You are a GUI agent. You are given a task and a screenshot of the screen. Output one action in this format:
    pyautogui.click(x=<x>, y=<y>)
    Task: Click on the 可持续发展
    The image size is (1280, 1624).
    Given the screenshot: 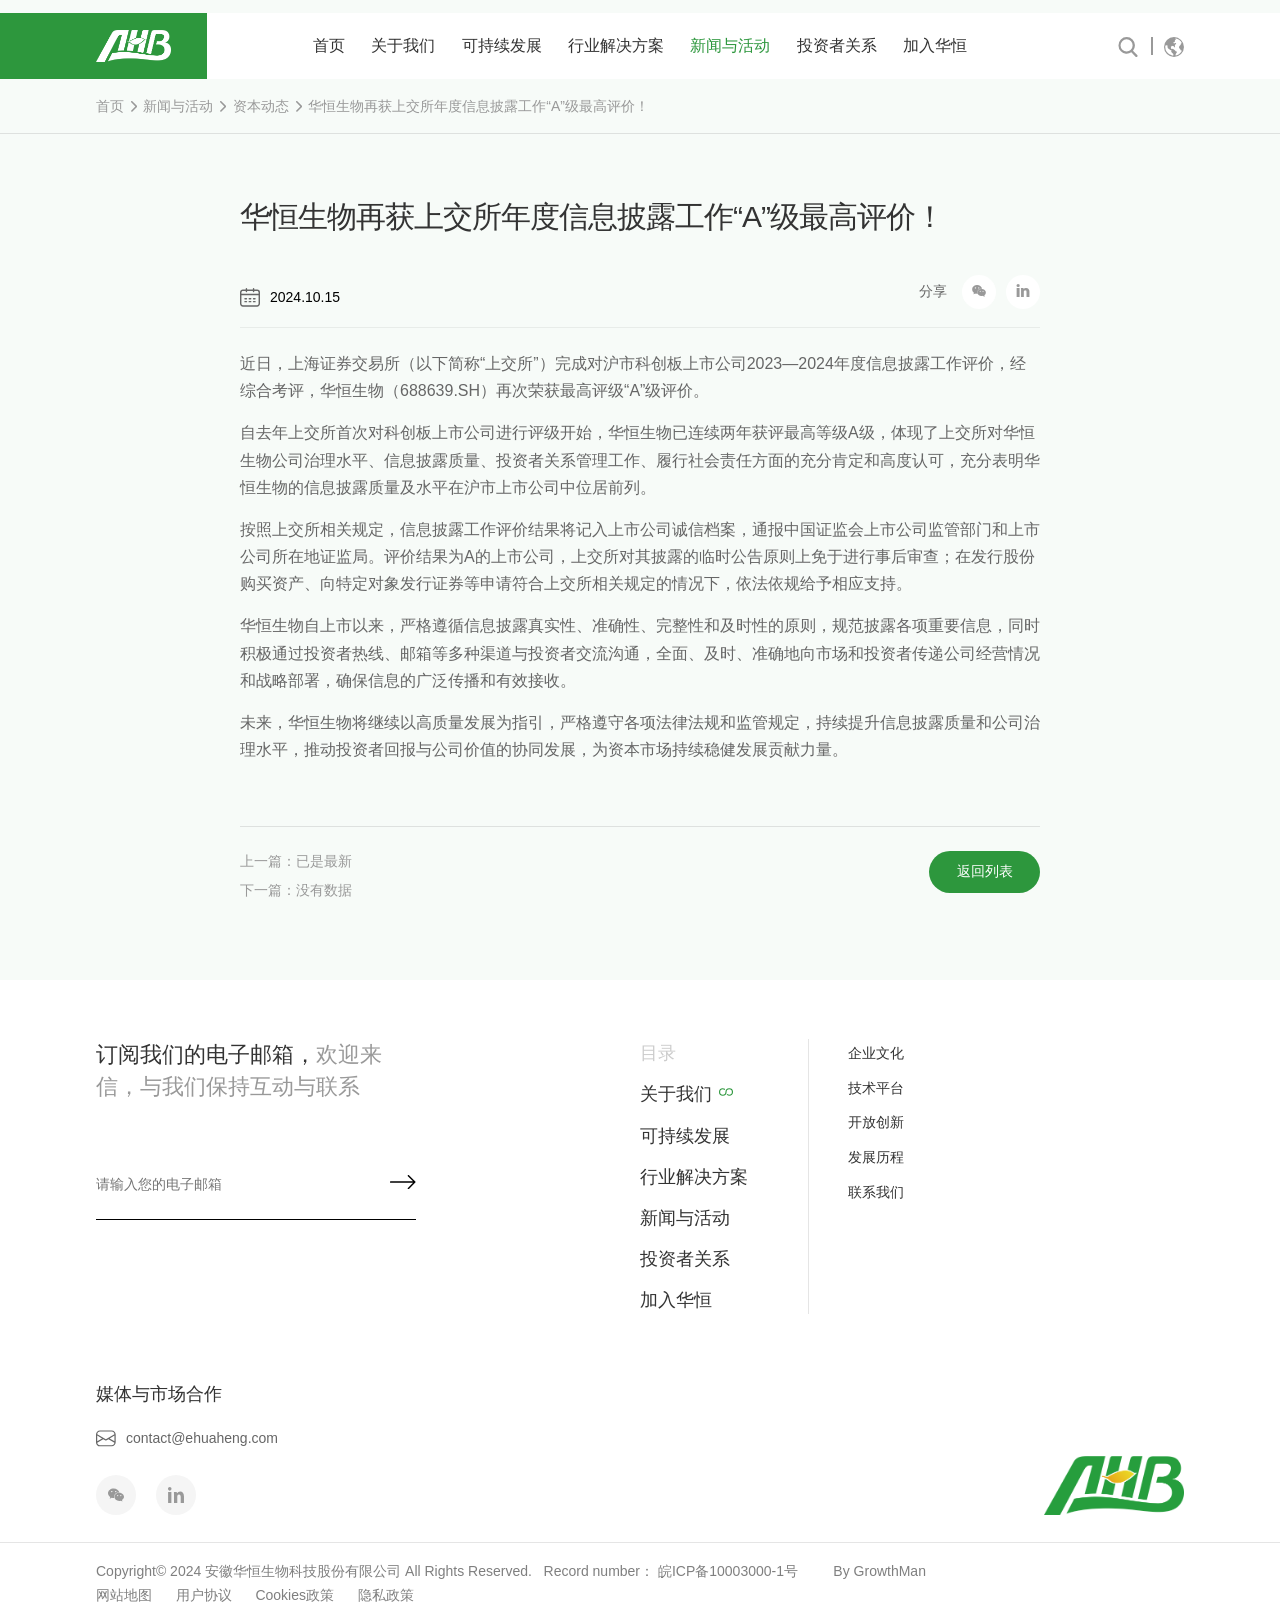 What is the action you would take?
    pyautogui.click(x=502, y=45)
    